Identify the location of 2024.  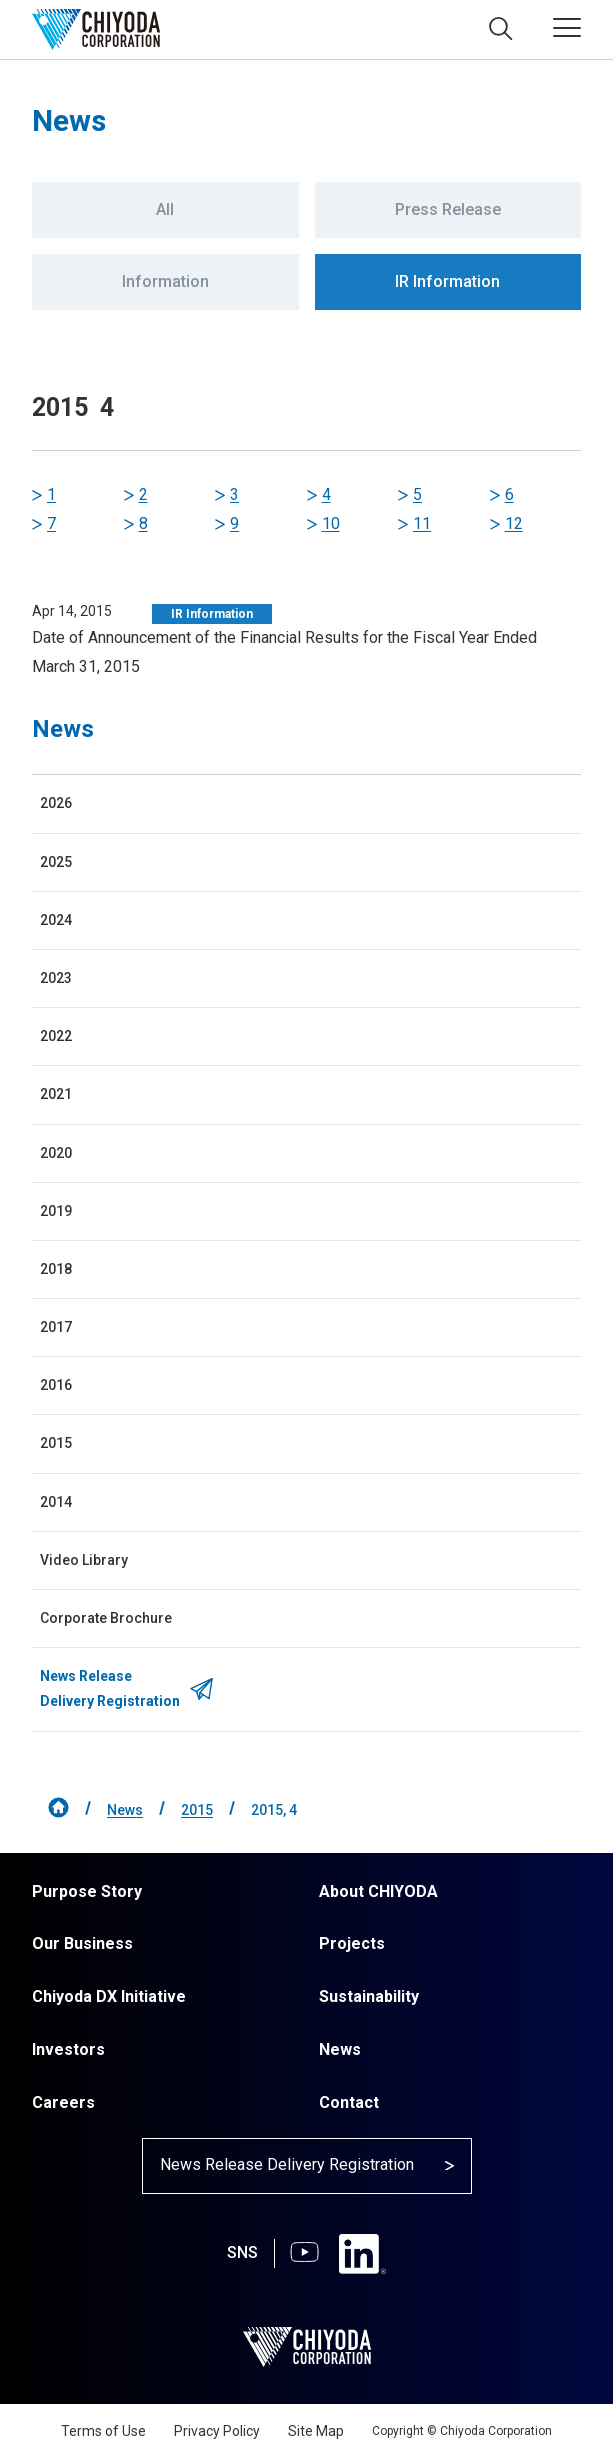
(56, 920).